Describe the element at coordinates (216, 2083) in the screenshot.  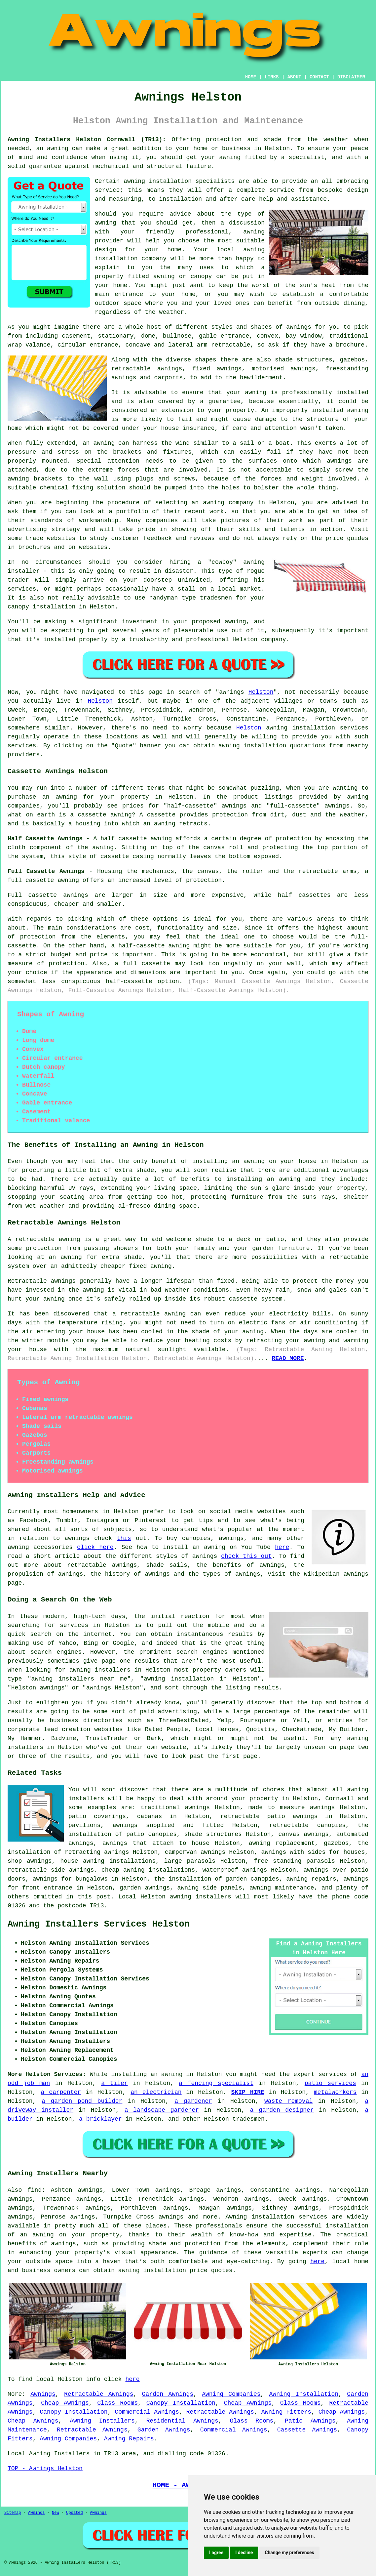
I see `a fencing specialist` at that location.